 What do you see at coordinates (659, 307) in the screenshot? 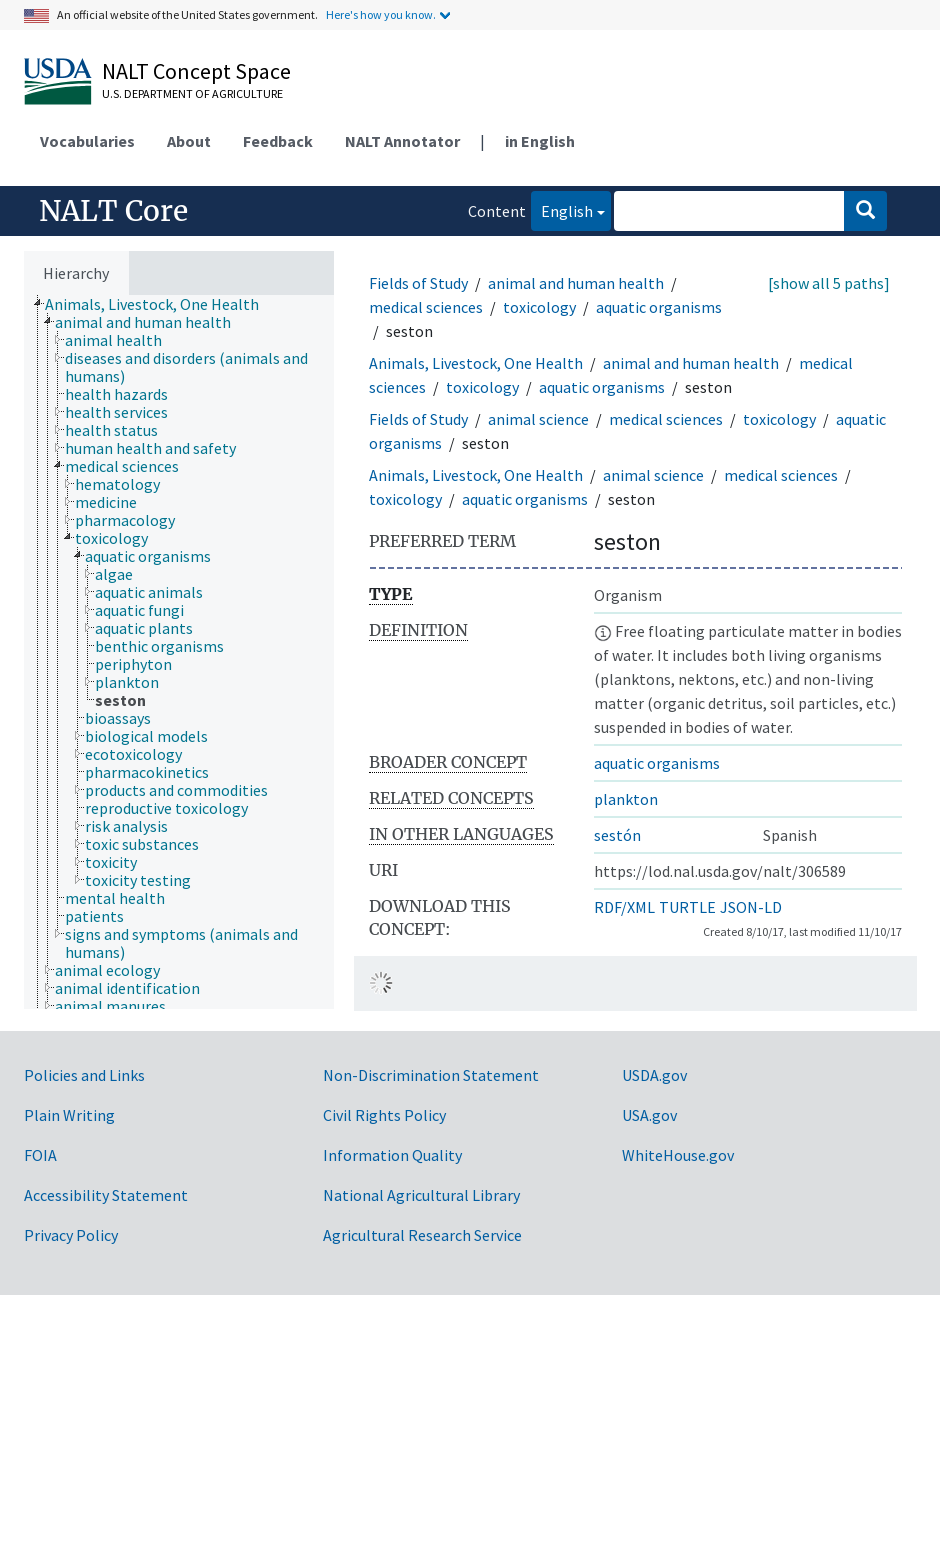
I see `aquatic organisms` at bounding box center [659, 307].